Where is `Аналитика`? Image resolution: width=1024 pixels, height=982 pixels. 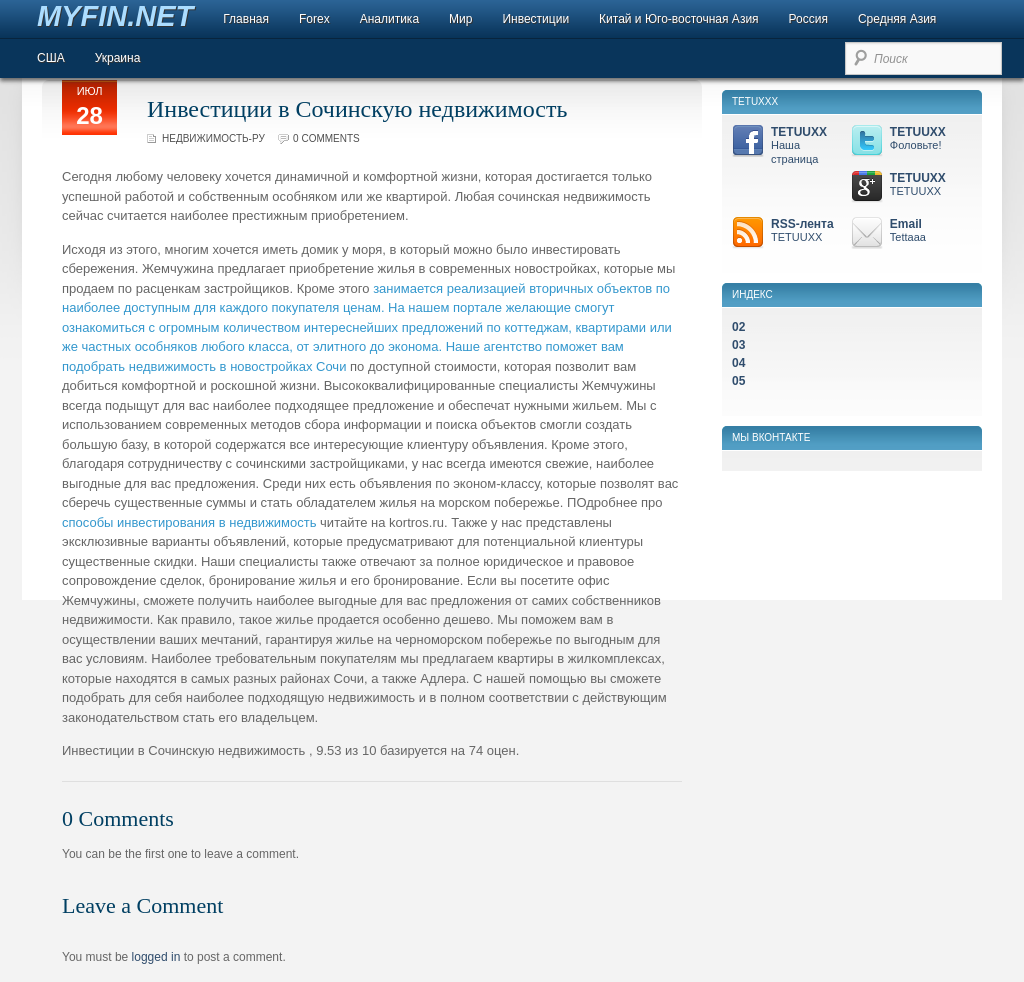 Аналитика is located at coordinates (389, 19).